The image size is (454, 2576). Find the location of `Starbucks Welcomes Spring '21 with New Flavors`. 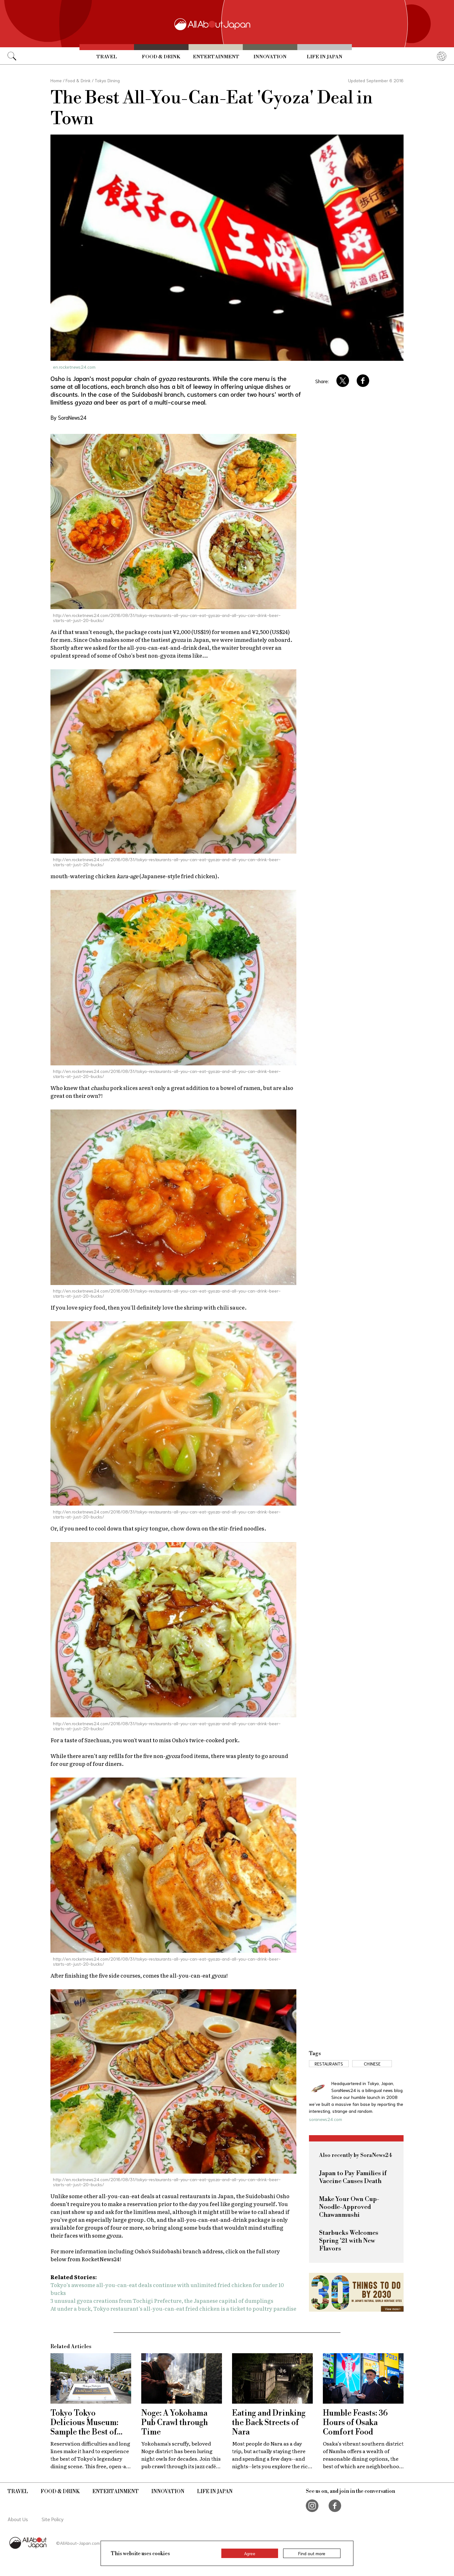

Starbucks Welcomes Spring '21 with New Flavors is located at coordinates (348, 2241).